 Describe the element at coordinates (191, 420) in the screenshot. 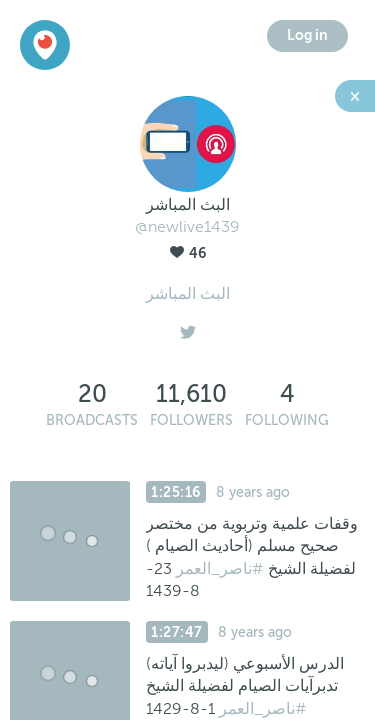

I see `Followers` at that location.